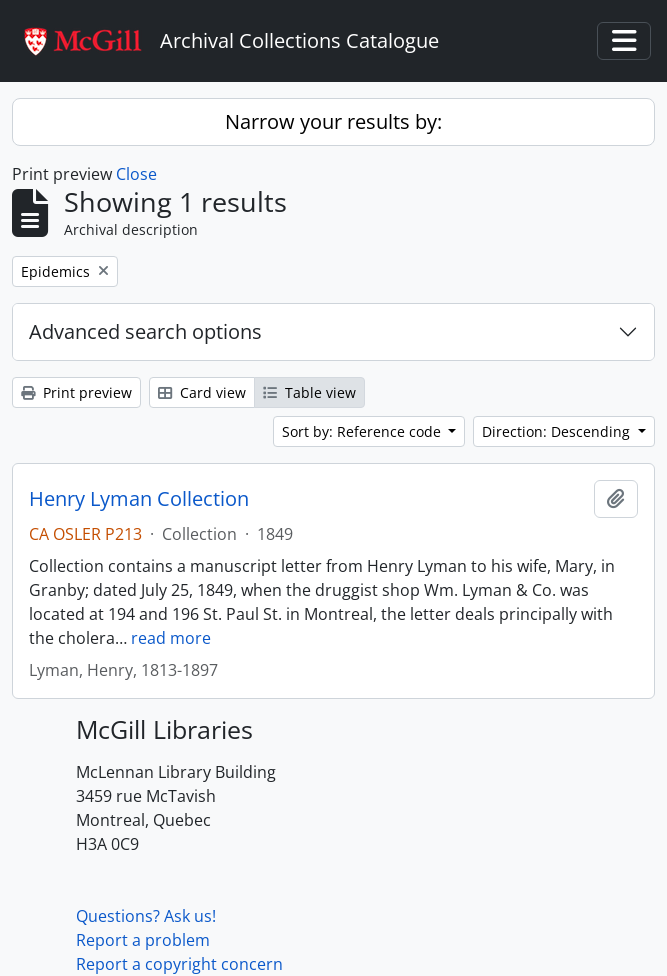 Image resolution: width=667 pixels, height=976 pixels. I want to click on Report a copyright concern, so click(179, 964).